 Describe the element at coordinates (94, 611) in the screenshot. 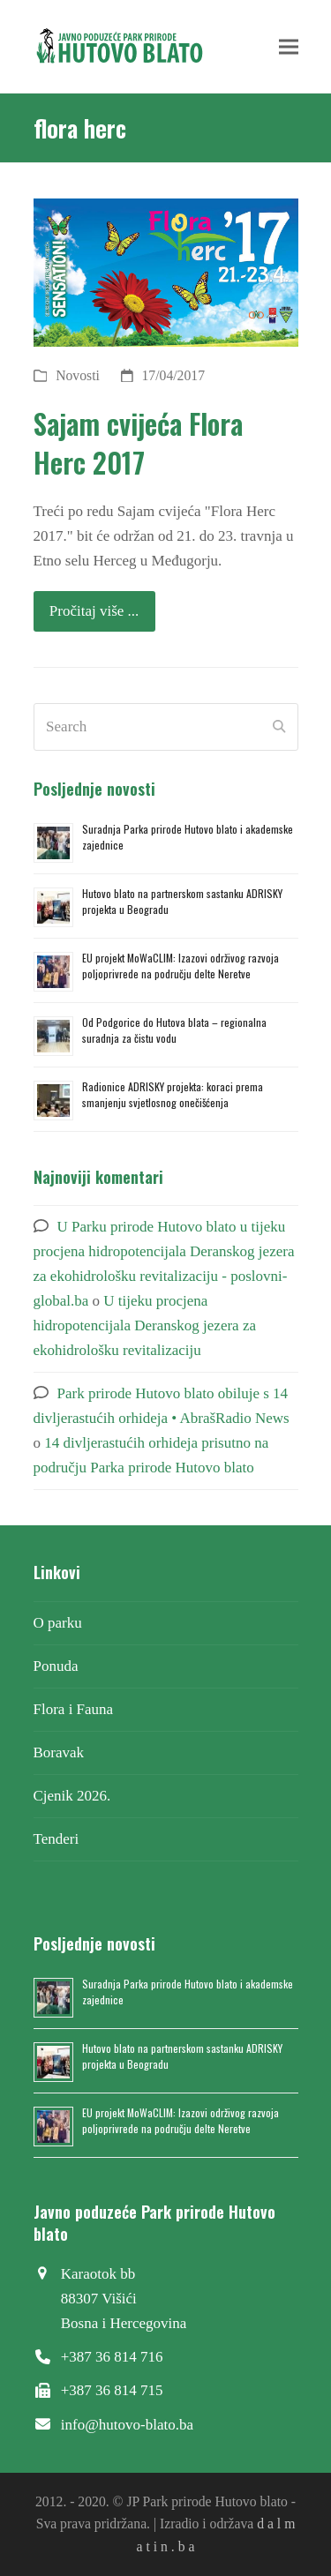

I see `Pročitaj više ... [Pročitaj više ... about Sajam cvijeća Flora Herc 2017]` at that location.